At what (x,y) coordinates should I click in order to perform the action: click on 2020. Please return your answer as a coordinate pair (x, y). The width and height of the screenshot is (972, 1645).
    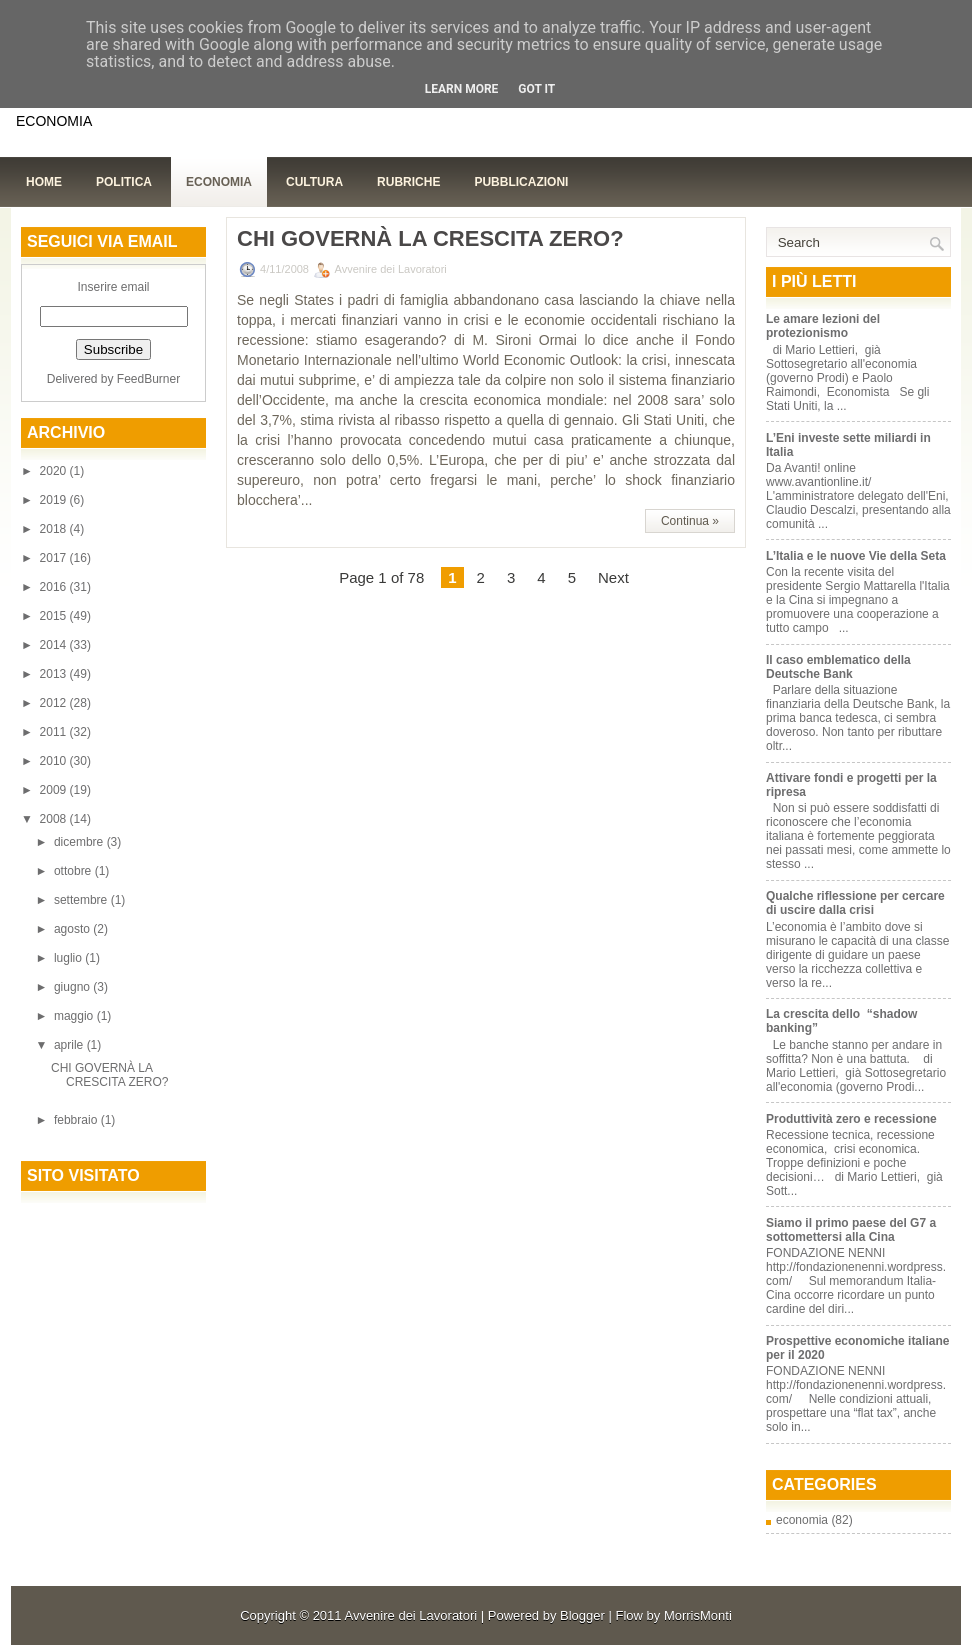
    Looking at the image, I should click on (55, 471).